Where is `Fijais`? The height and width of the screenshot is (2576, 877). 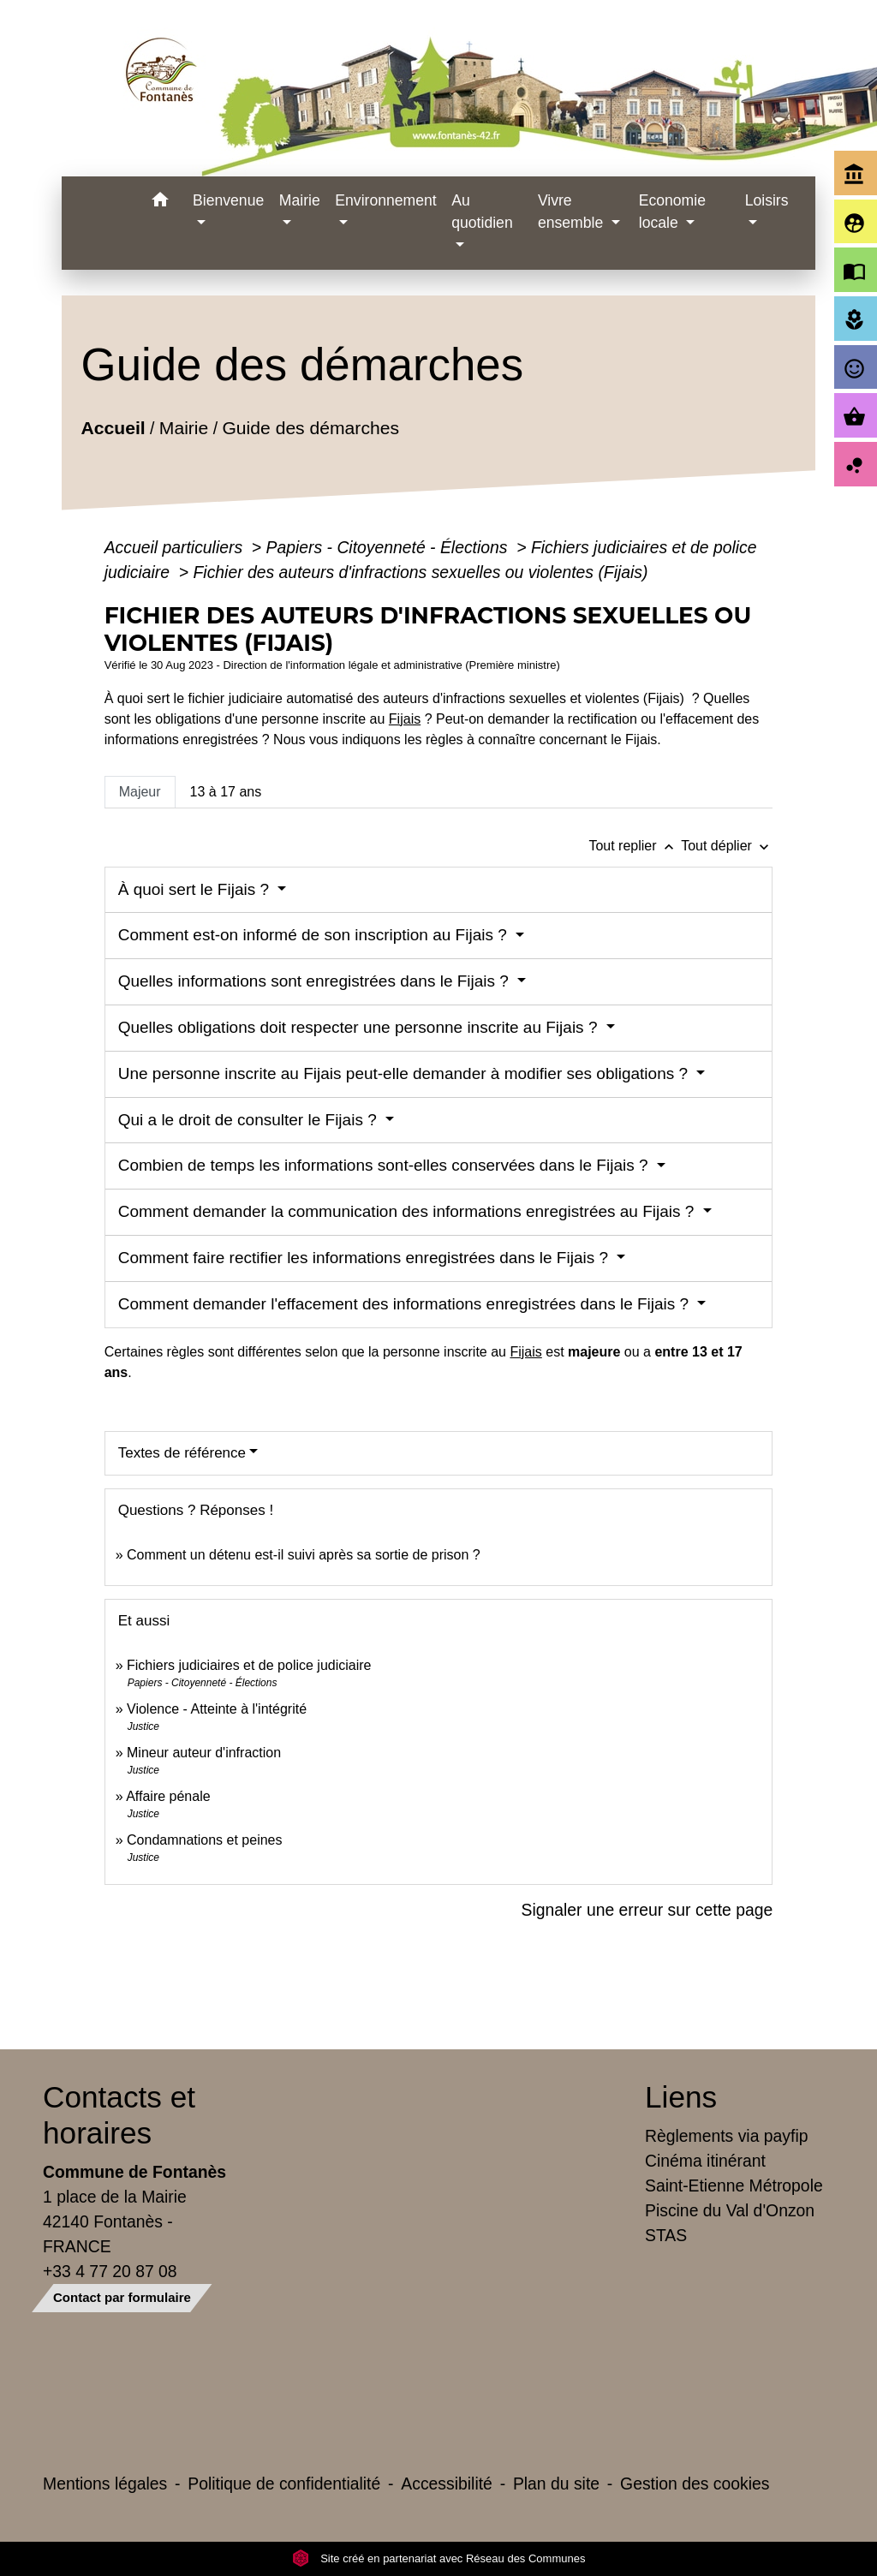 Fijais is located at coordinates (405, 719).